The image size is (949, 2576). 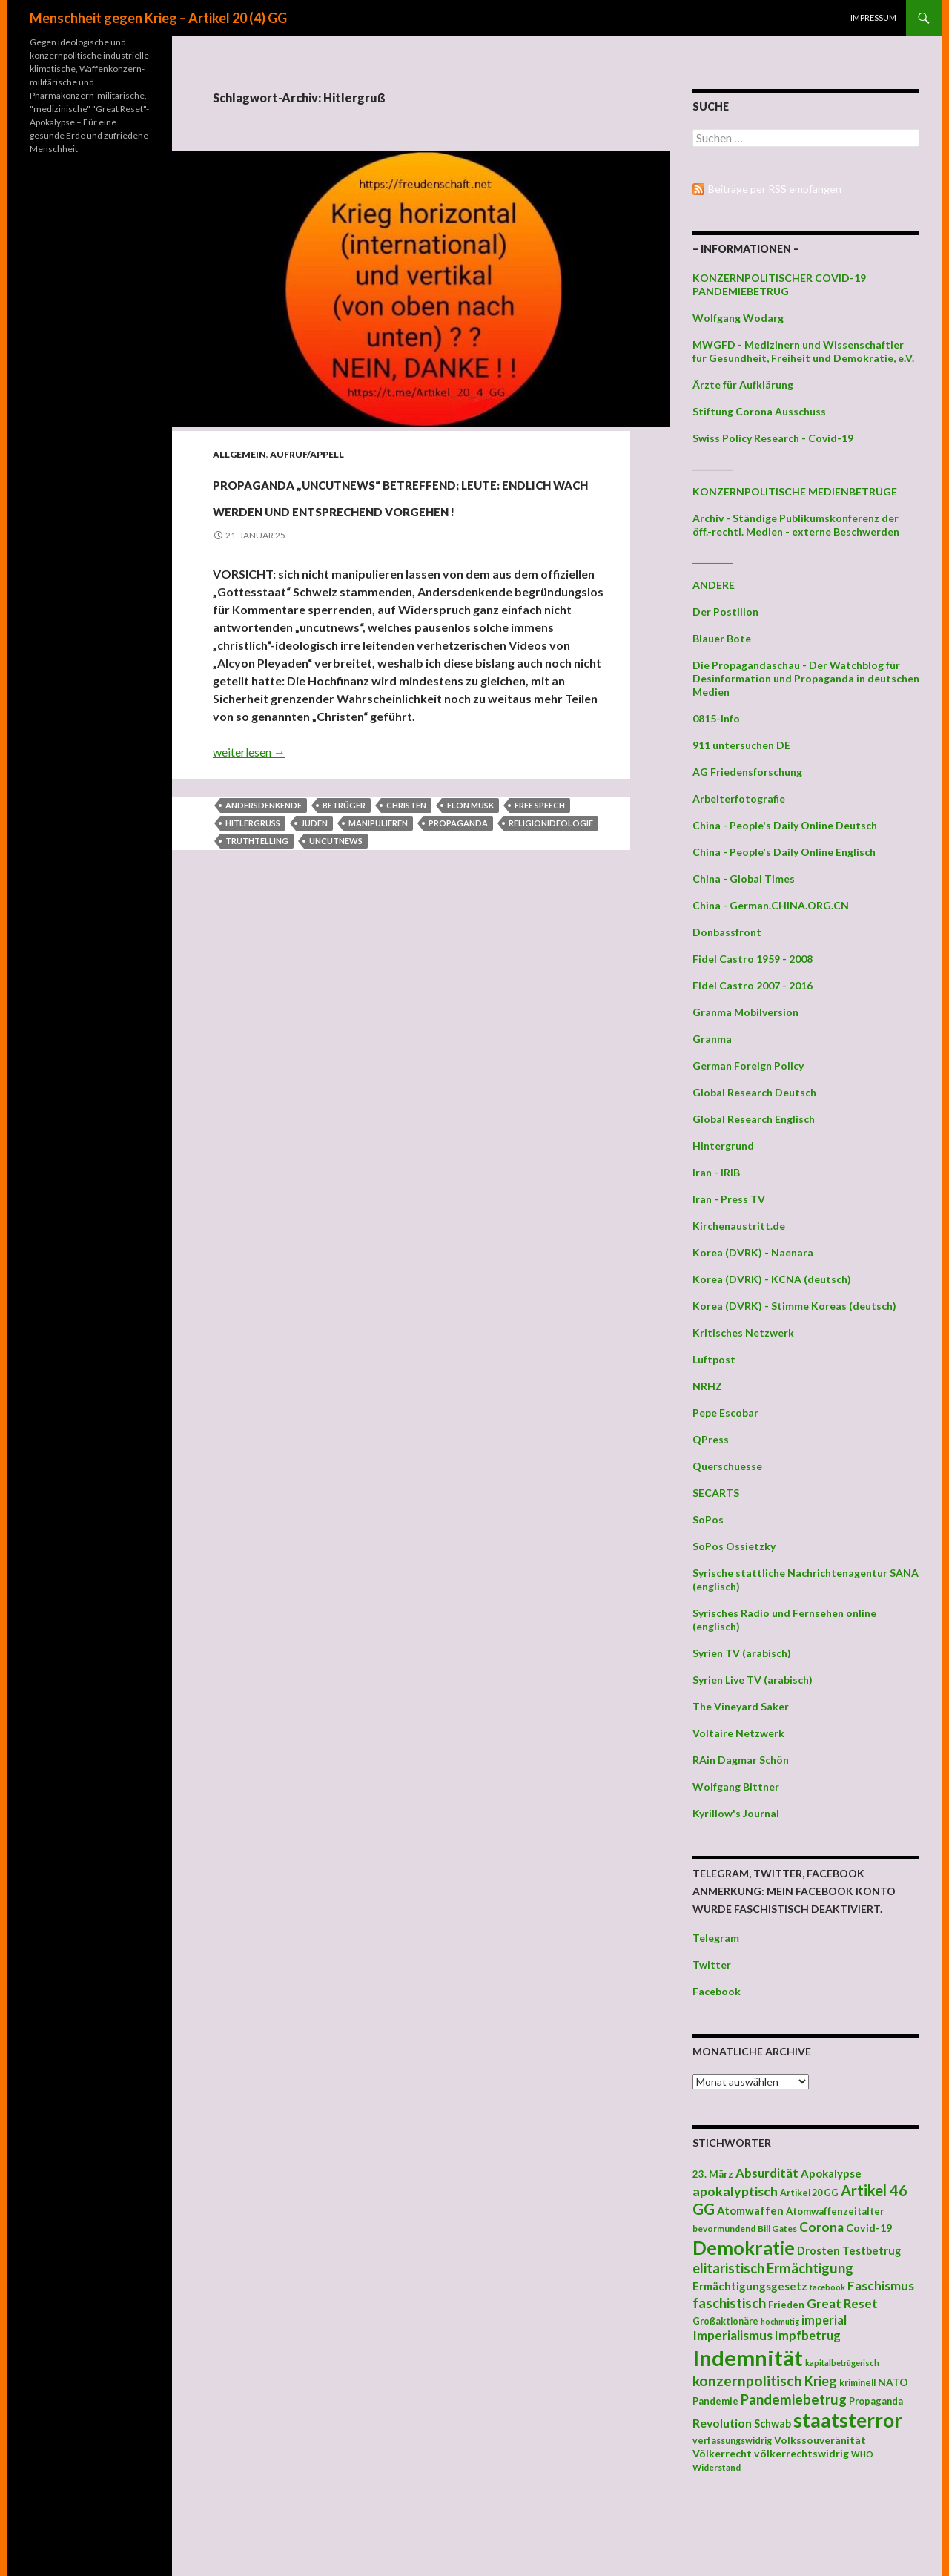 What do you see at coordinates (847, 2420) in the screenshot?
I see `staatsterror [staatsterror (176 Einträge)]` at bounding box center [847, 2420].